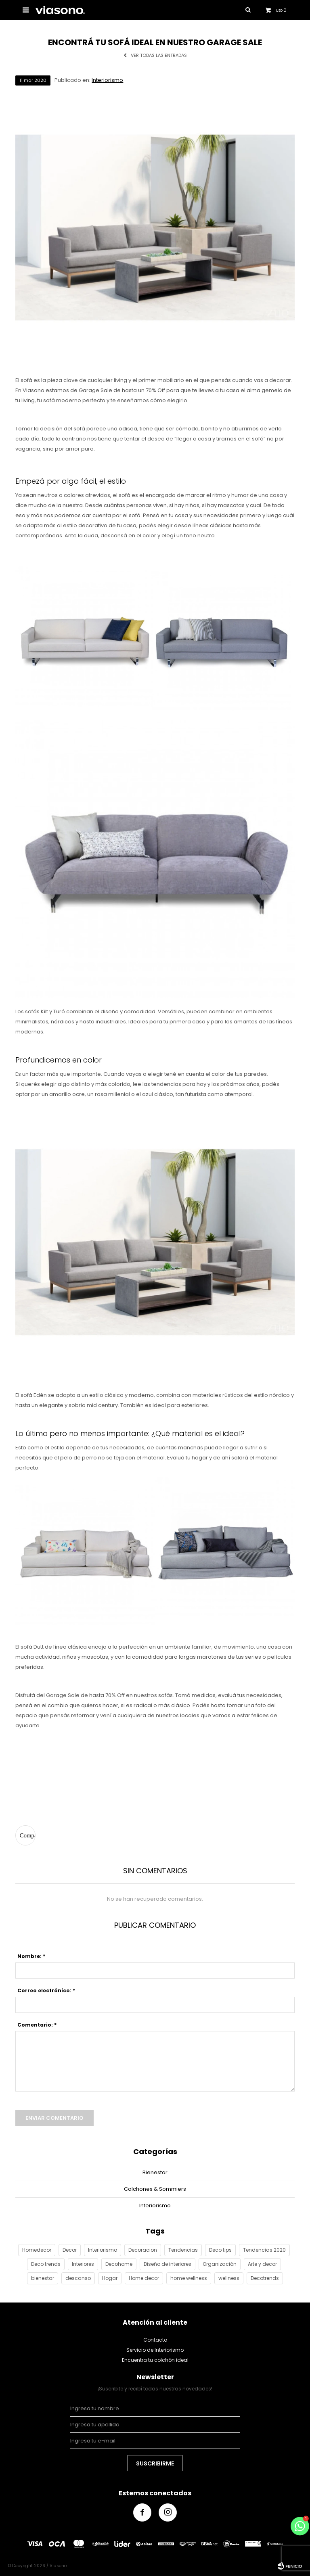 This screenshot has width=310, height=2576. What do you see at coordinates (107, 80) in the screenshot?
I see `Interiorismo` at bounding box center [107, 80].